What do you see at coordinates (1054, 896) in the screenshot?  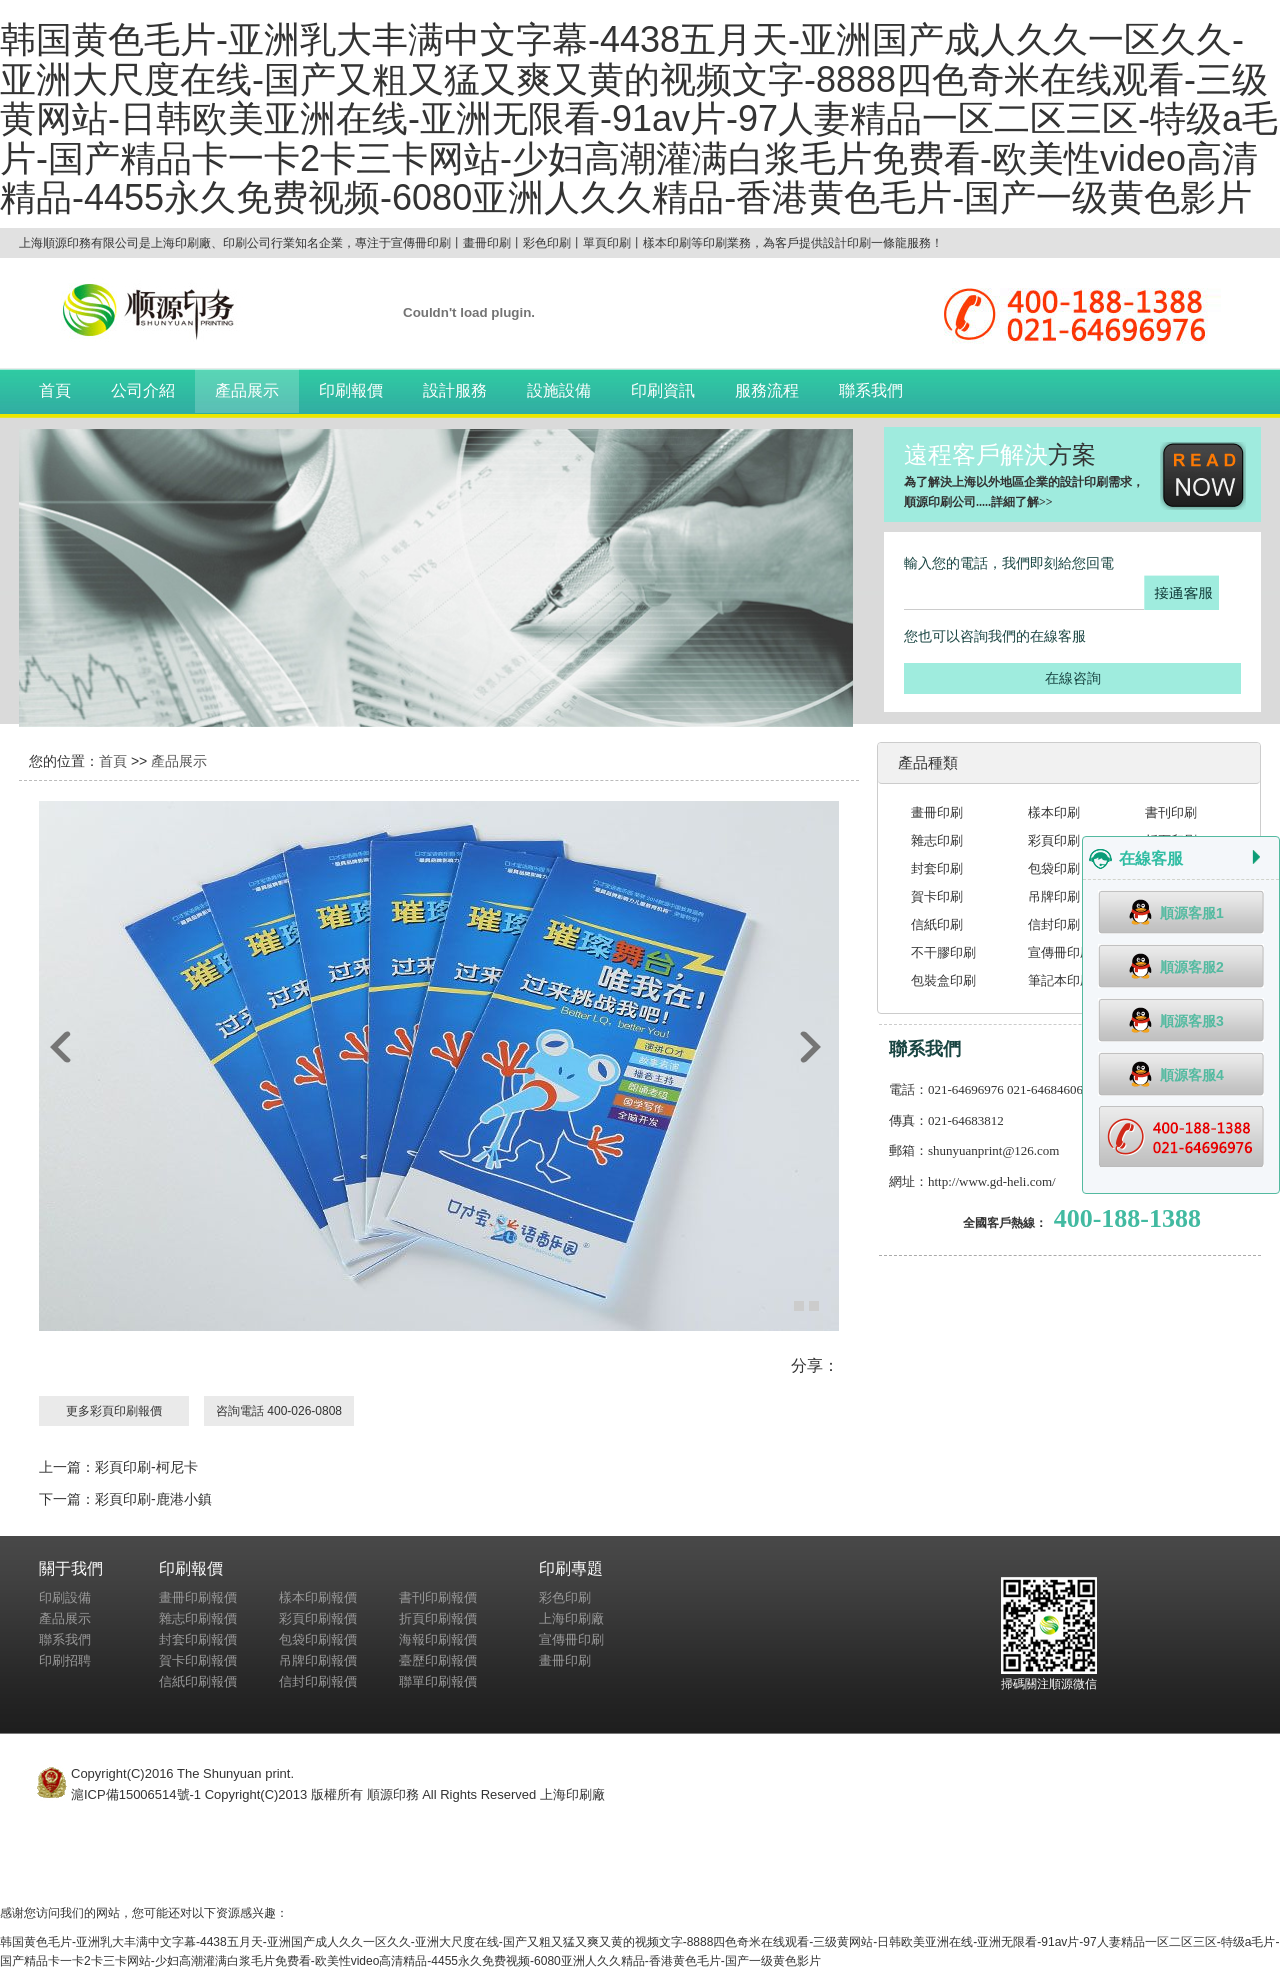 I see `吊牌印刷` at bounding box center [1054, 896].